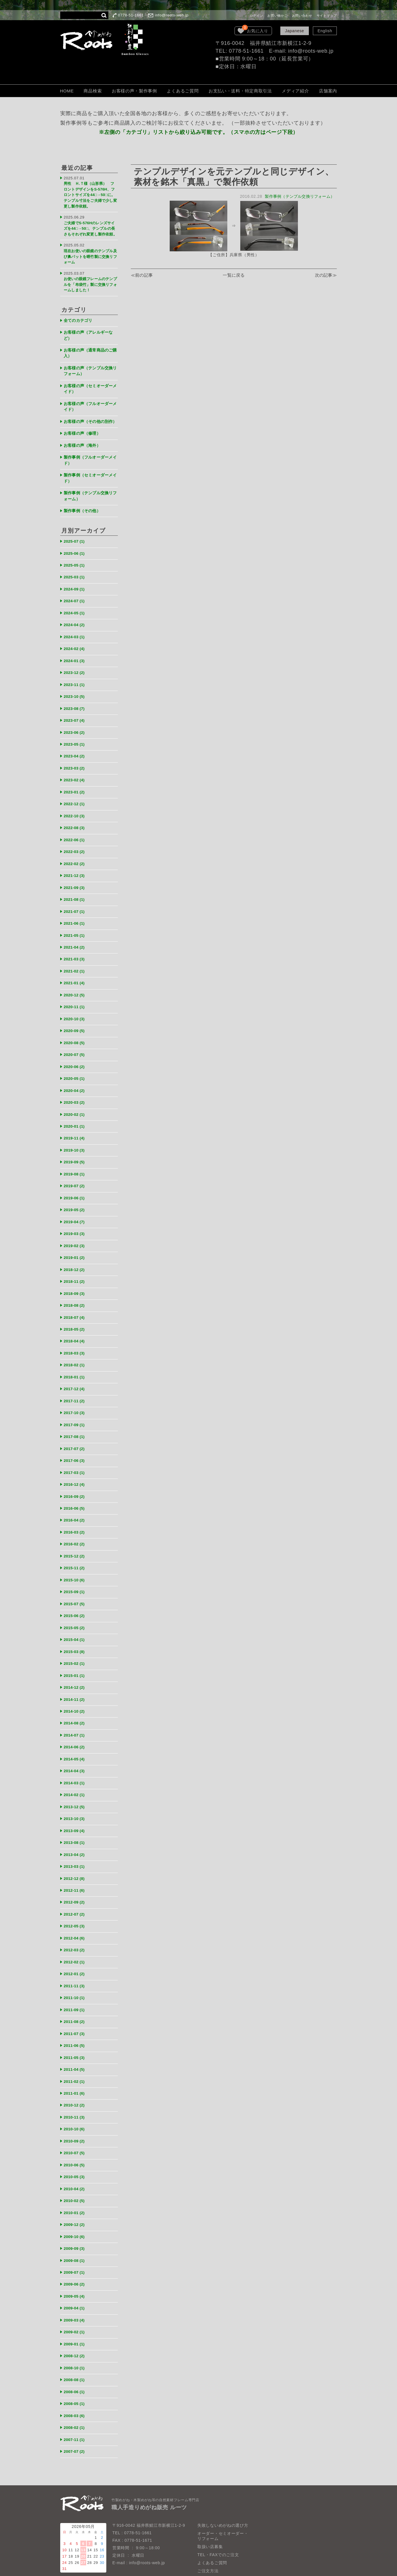 Image resolution: width=397 pixels, height=2576 pixels. What do you see at coordinates (76, 1585) in the screenshot?
I see `2015-05` at bounding box center [76, 1585].